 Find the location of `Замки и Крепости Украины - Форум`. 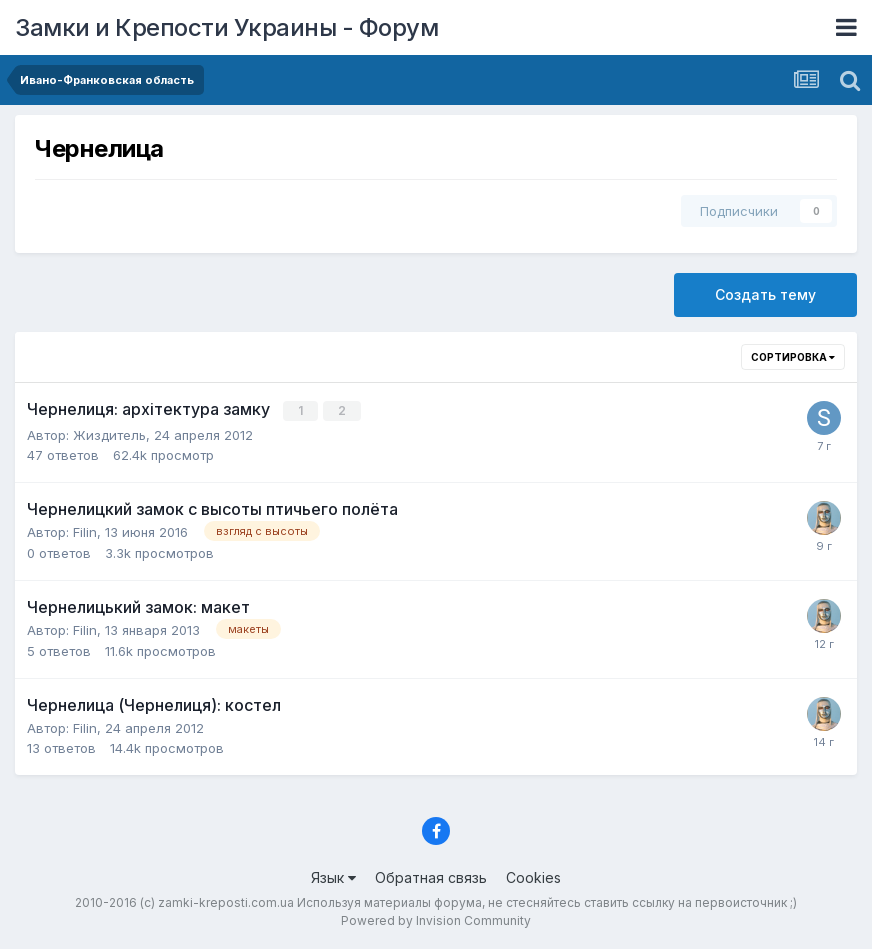

Замки и Крепости Украины - Форум is located at coordinates (226, 27).